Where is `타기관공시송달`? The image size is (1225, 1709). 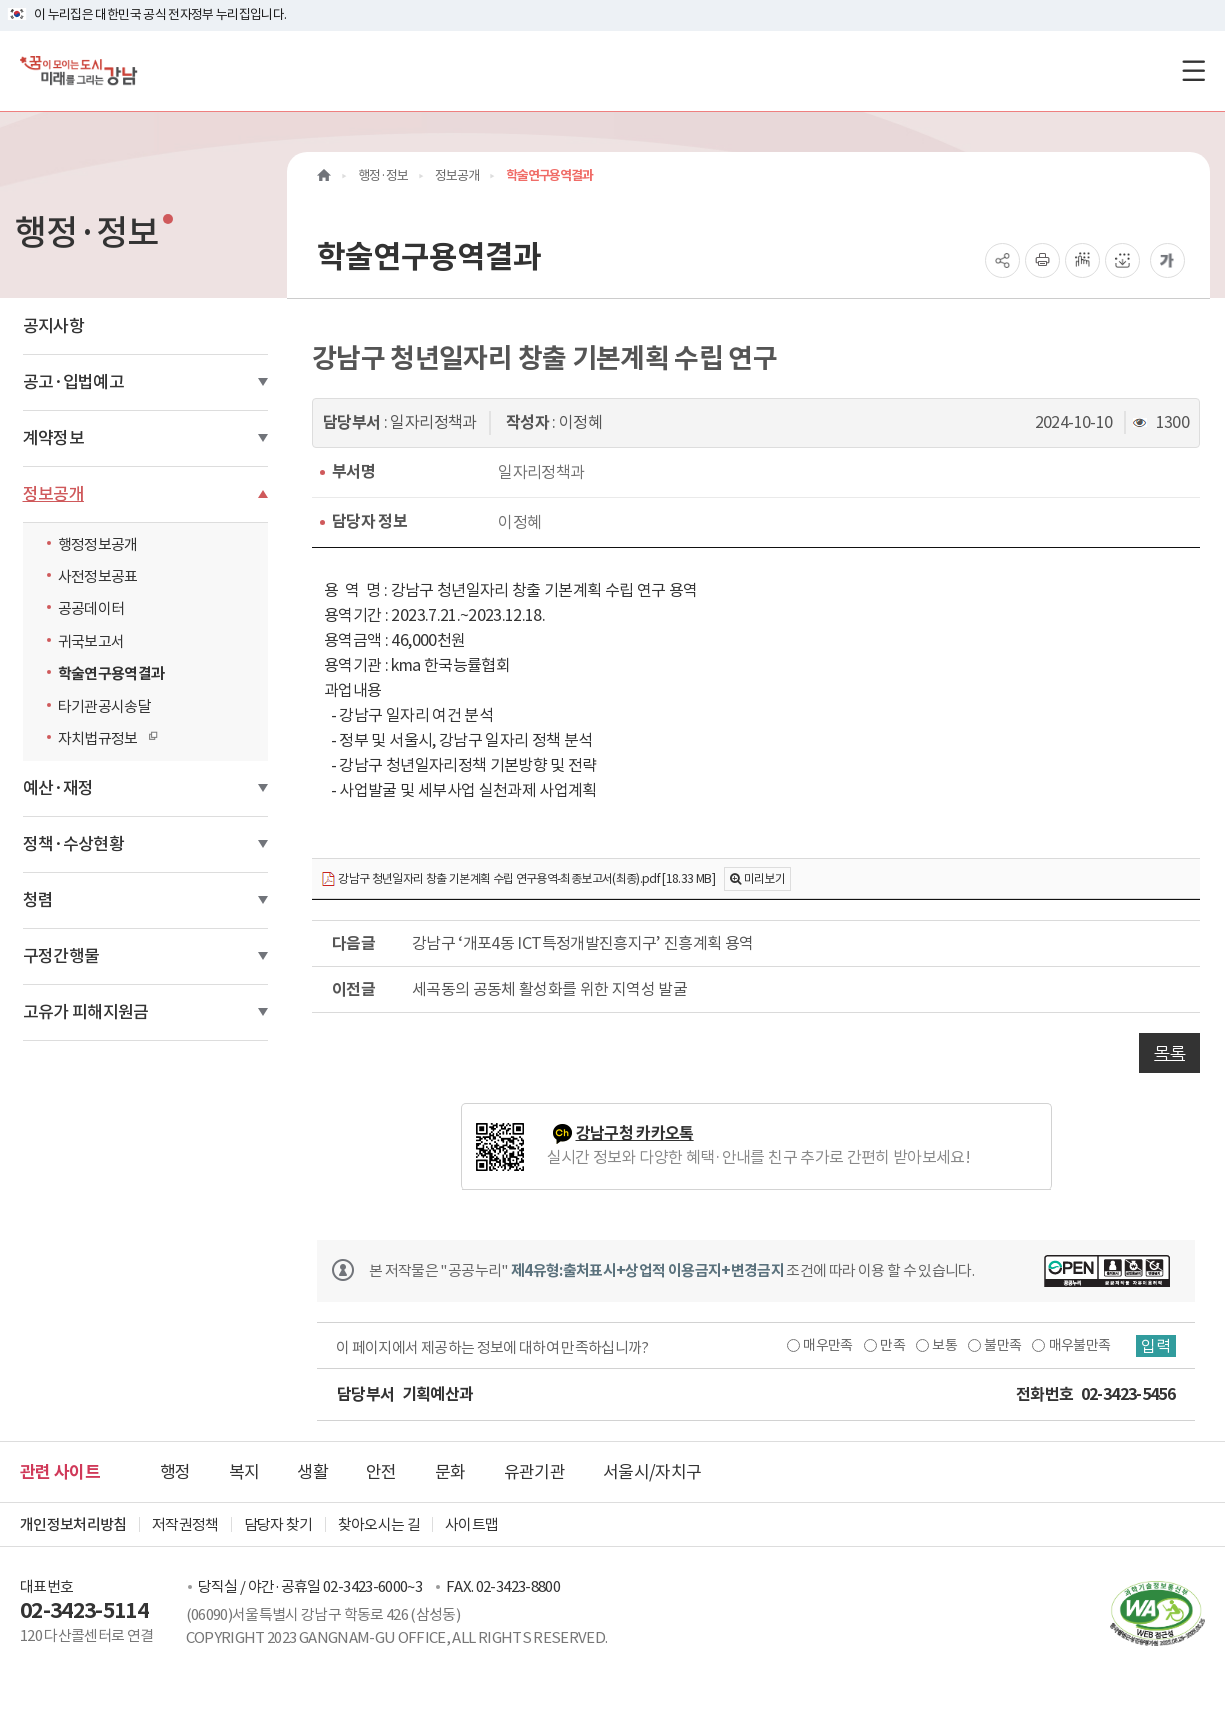
타기관공시송달 is located at coordinates (104, 706).